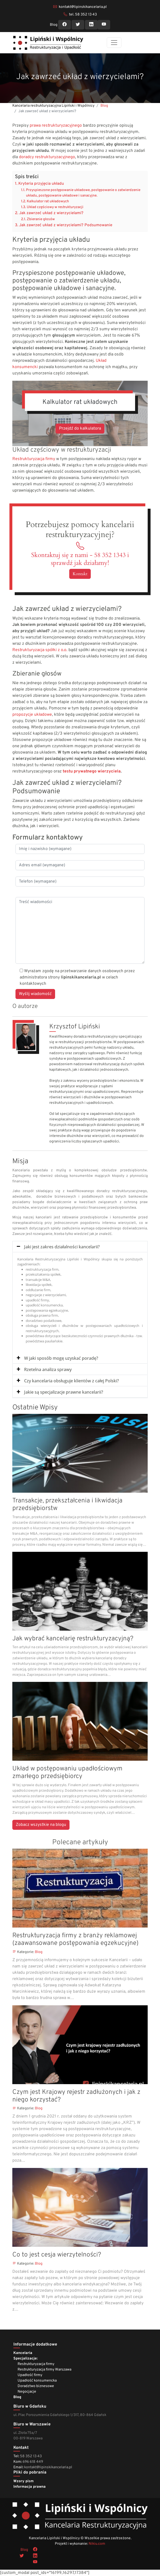 The image size is (160, 2576). What do you see at coordinates (48, 201) in the screenshot?
I see `Kalkulator rat układowych` at bounding box center [48, 201].